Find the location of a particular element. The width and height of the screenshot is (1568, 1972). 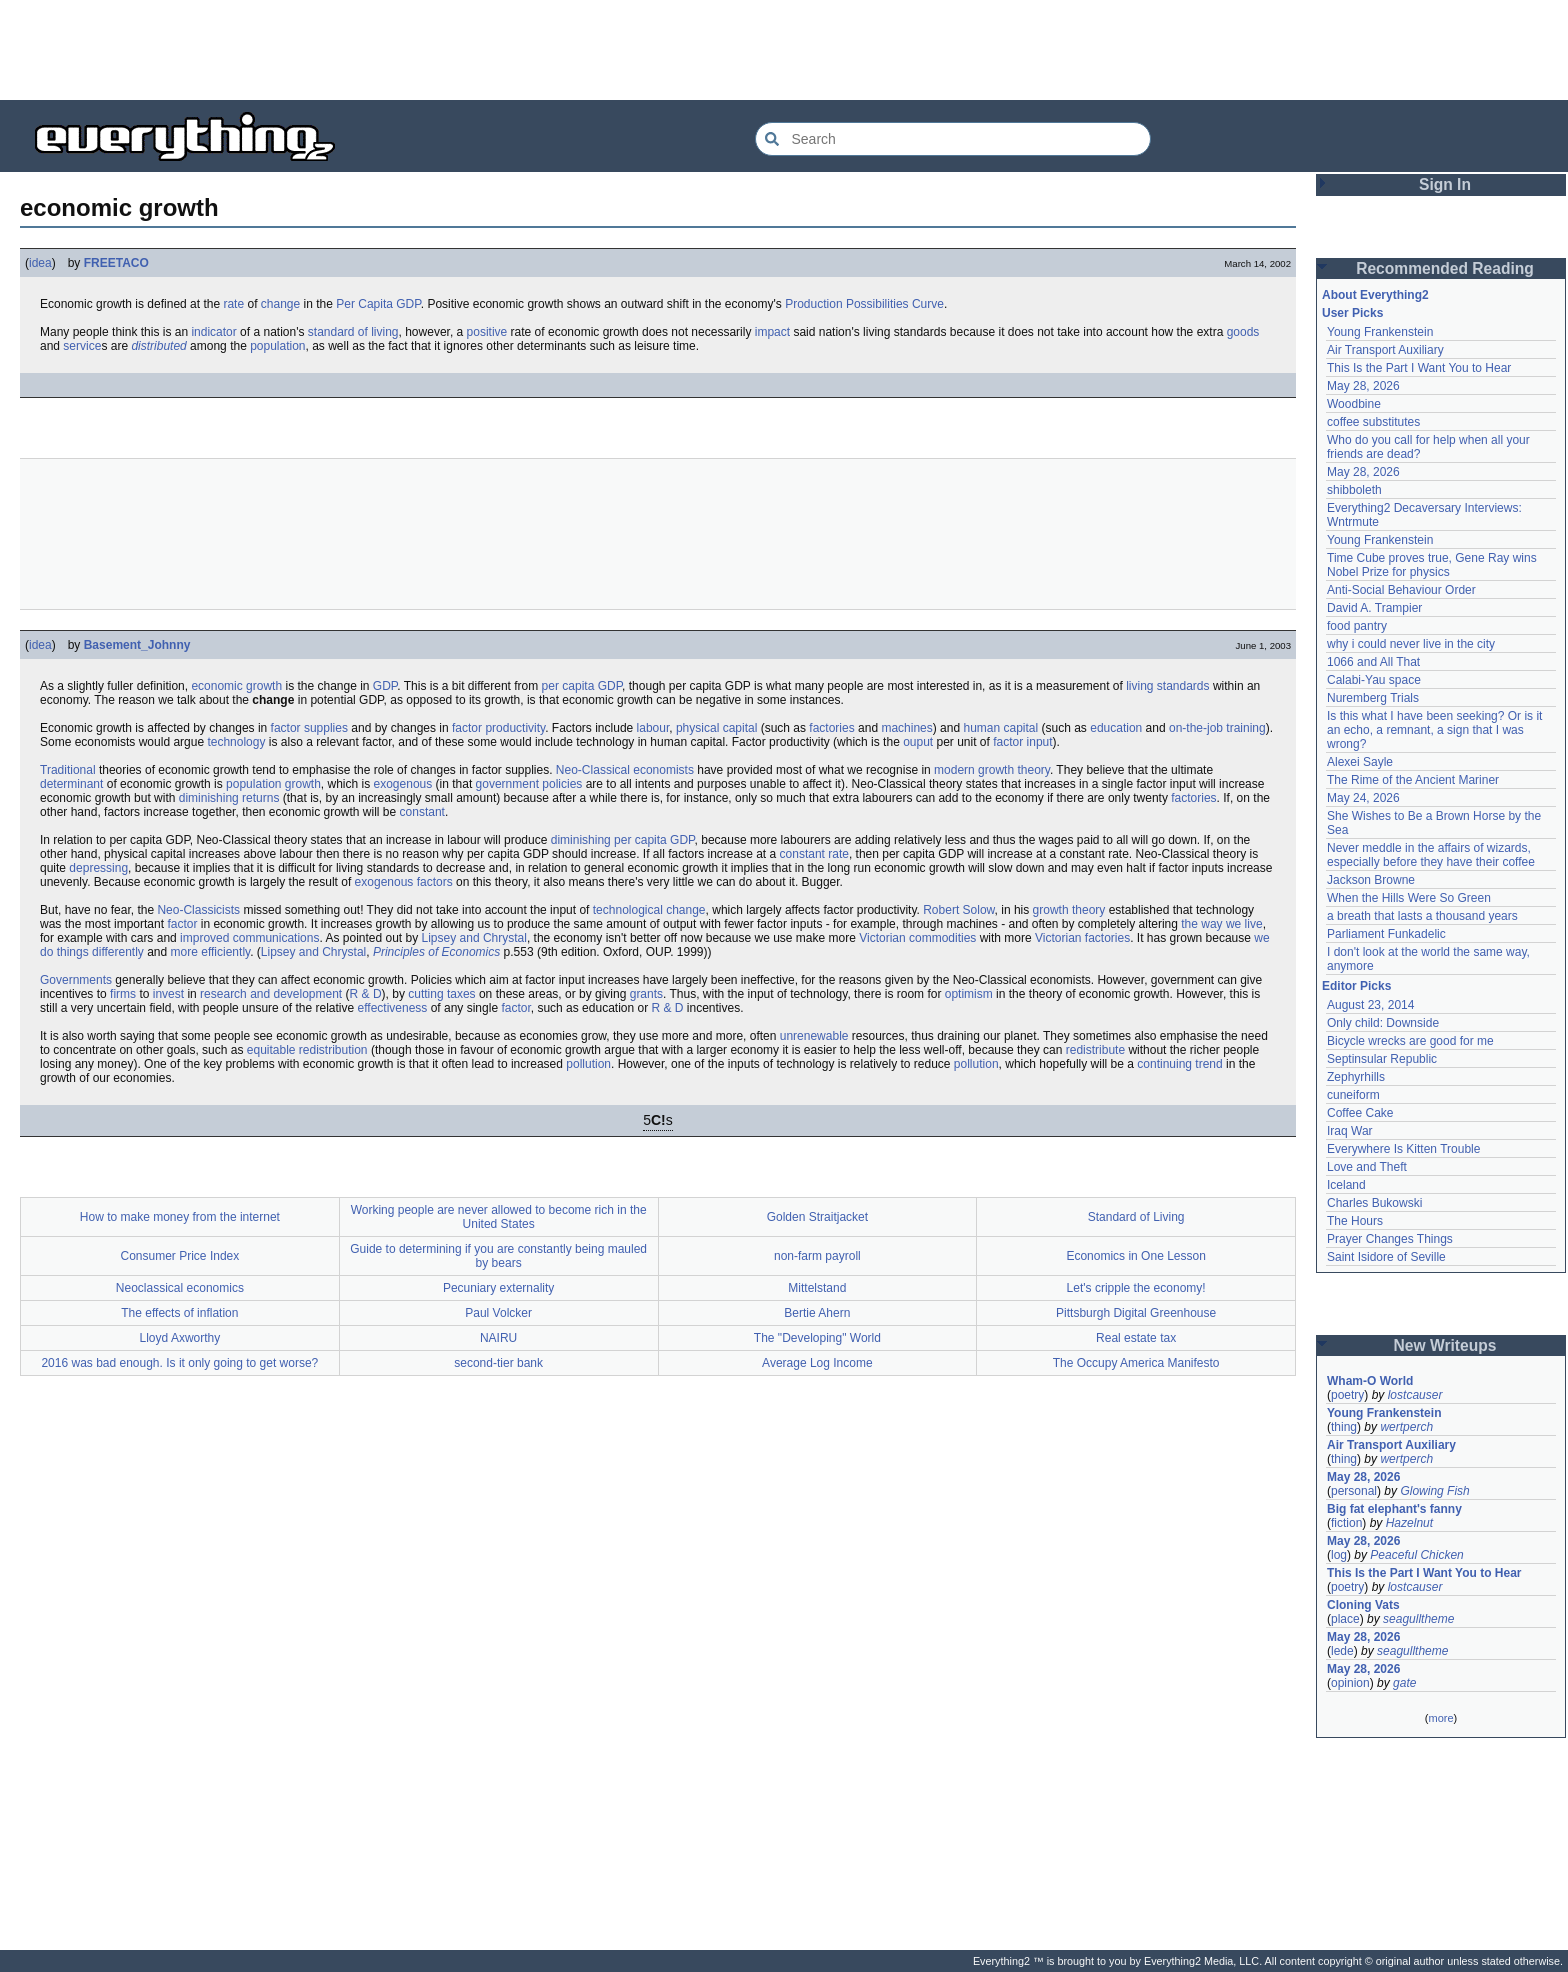

Sign In [button] is located at coordinates (1445, 184).